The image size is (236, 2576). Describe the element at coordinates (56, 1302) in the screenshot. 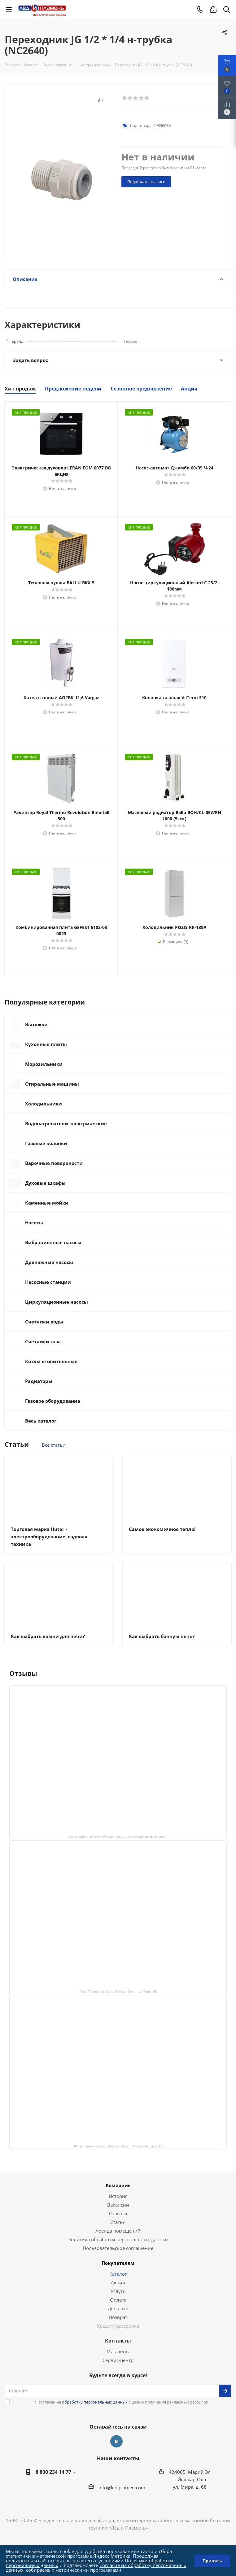

I see `Циркуляционные насосы` at that location.